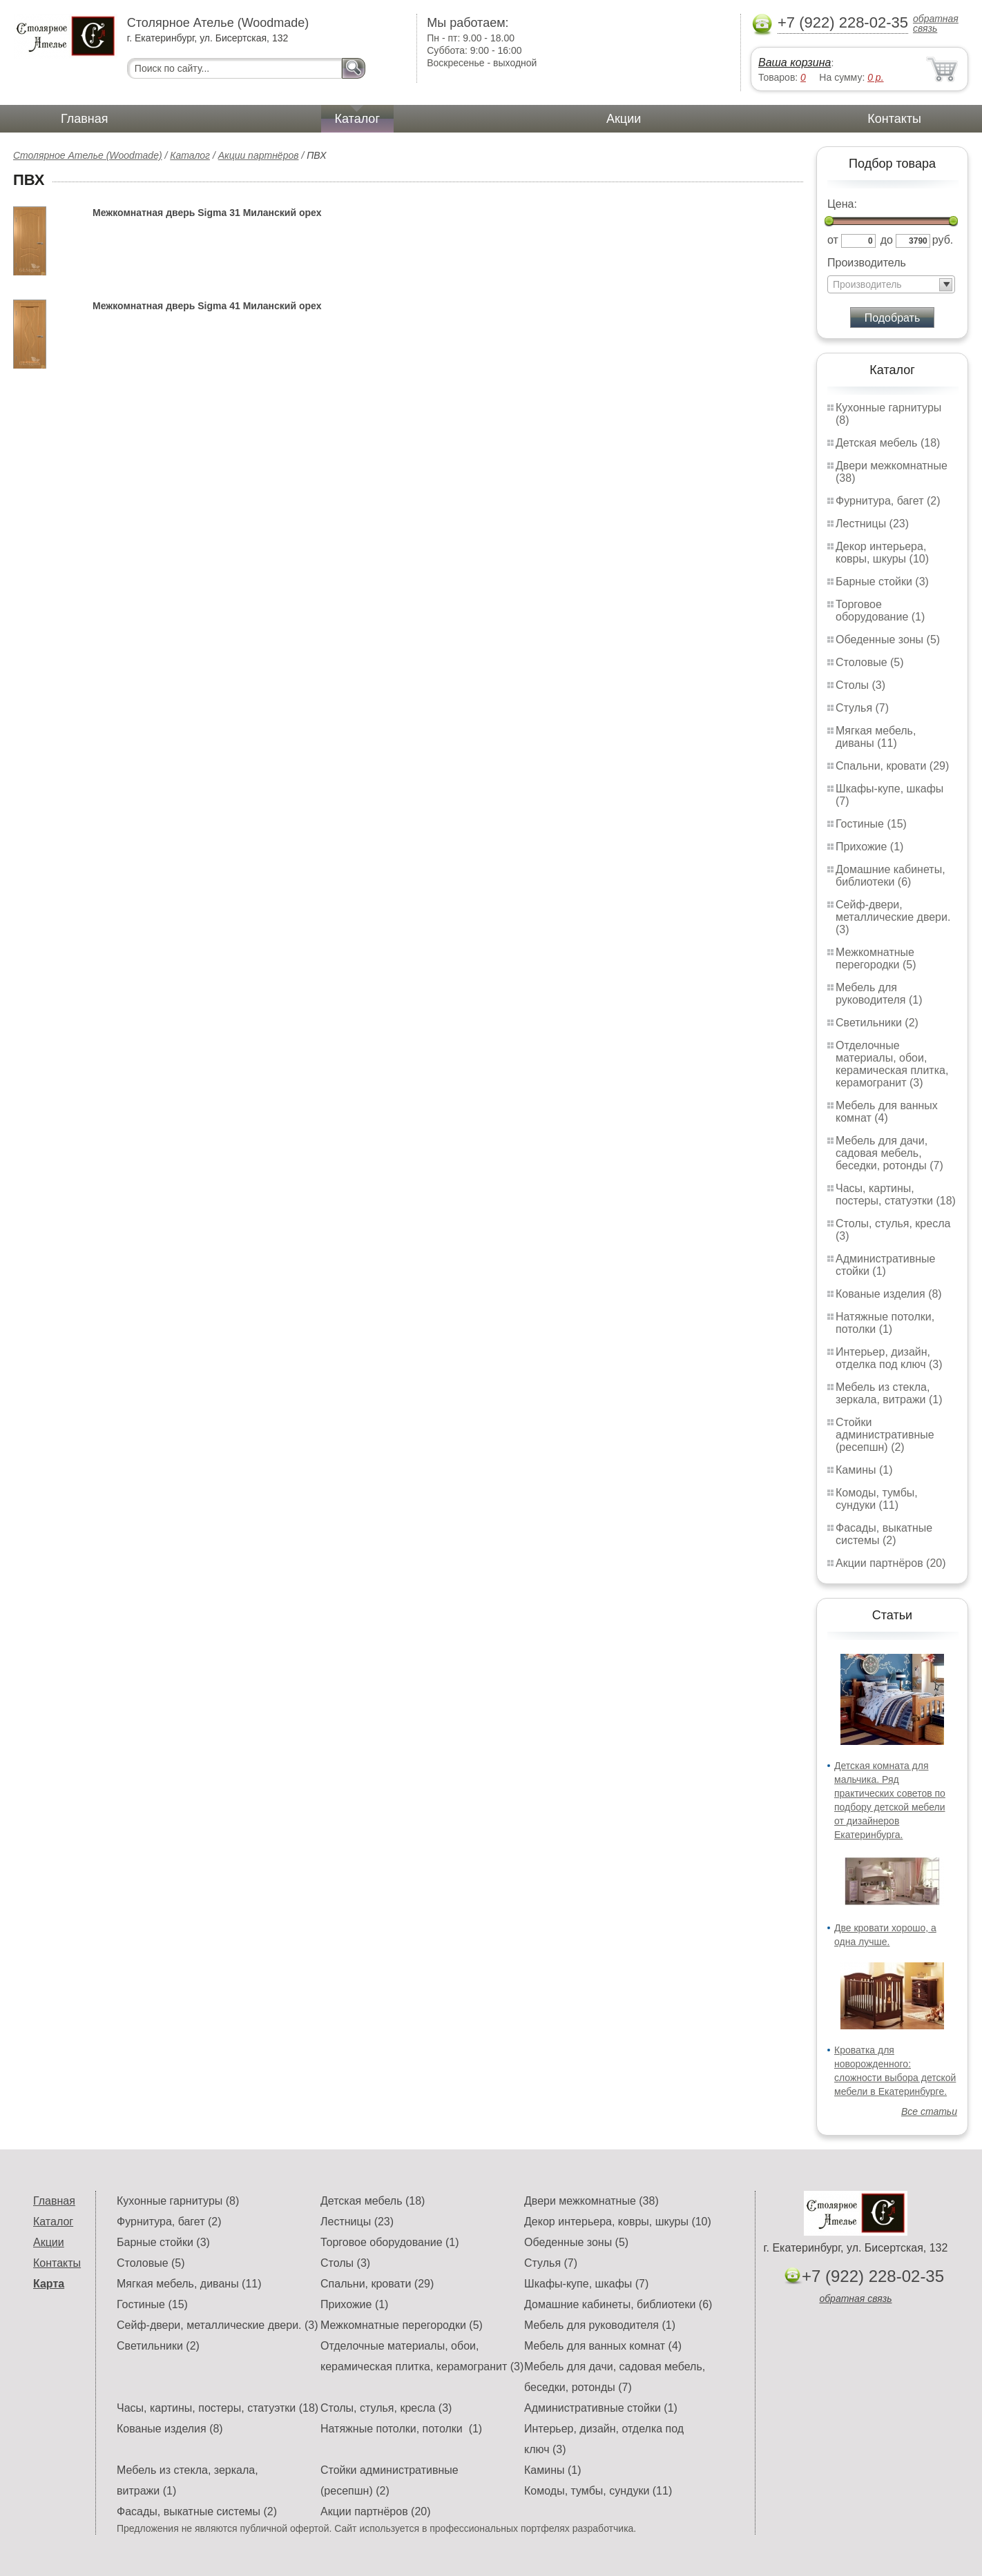 Image resolution: width=982 pixels, height=2576 pixels. What do you see at coordinates (882, 552) in the screenshot?
I see `Декор интерьера, ковры, шкуры (10)` at bounding box center [882, 552].